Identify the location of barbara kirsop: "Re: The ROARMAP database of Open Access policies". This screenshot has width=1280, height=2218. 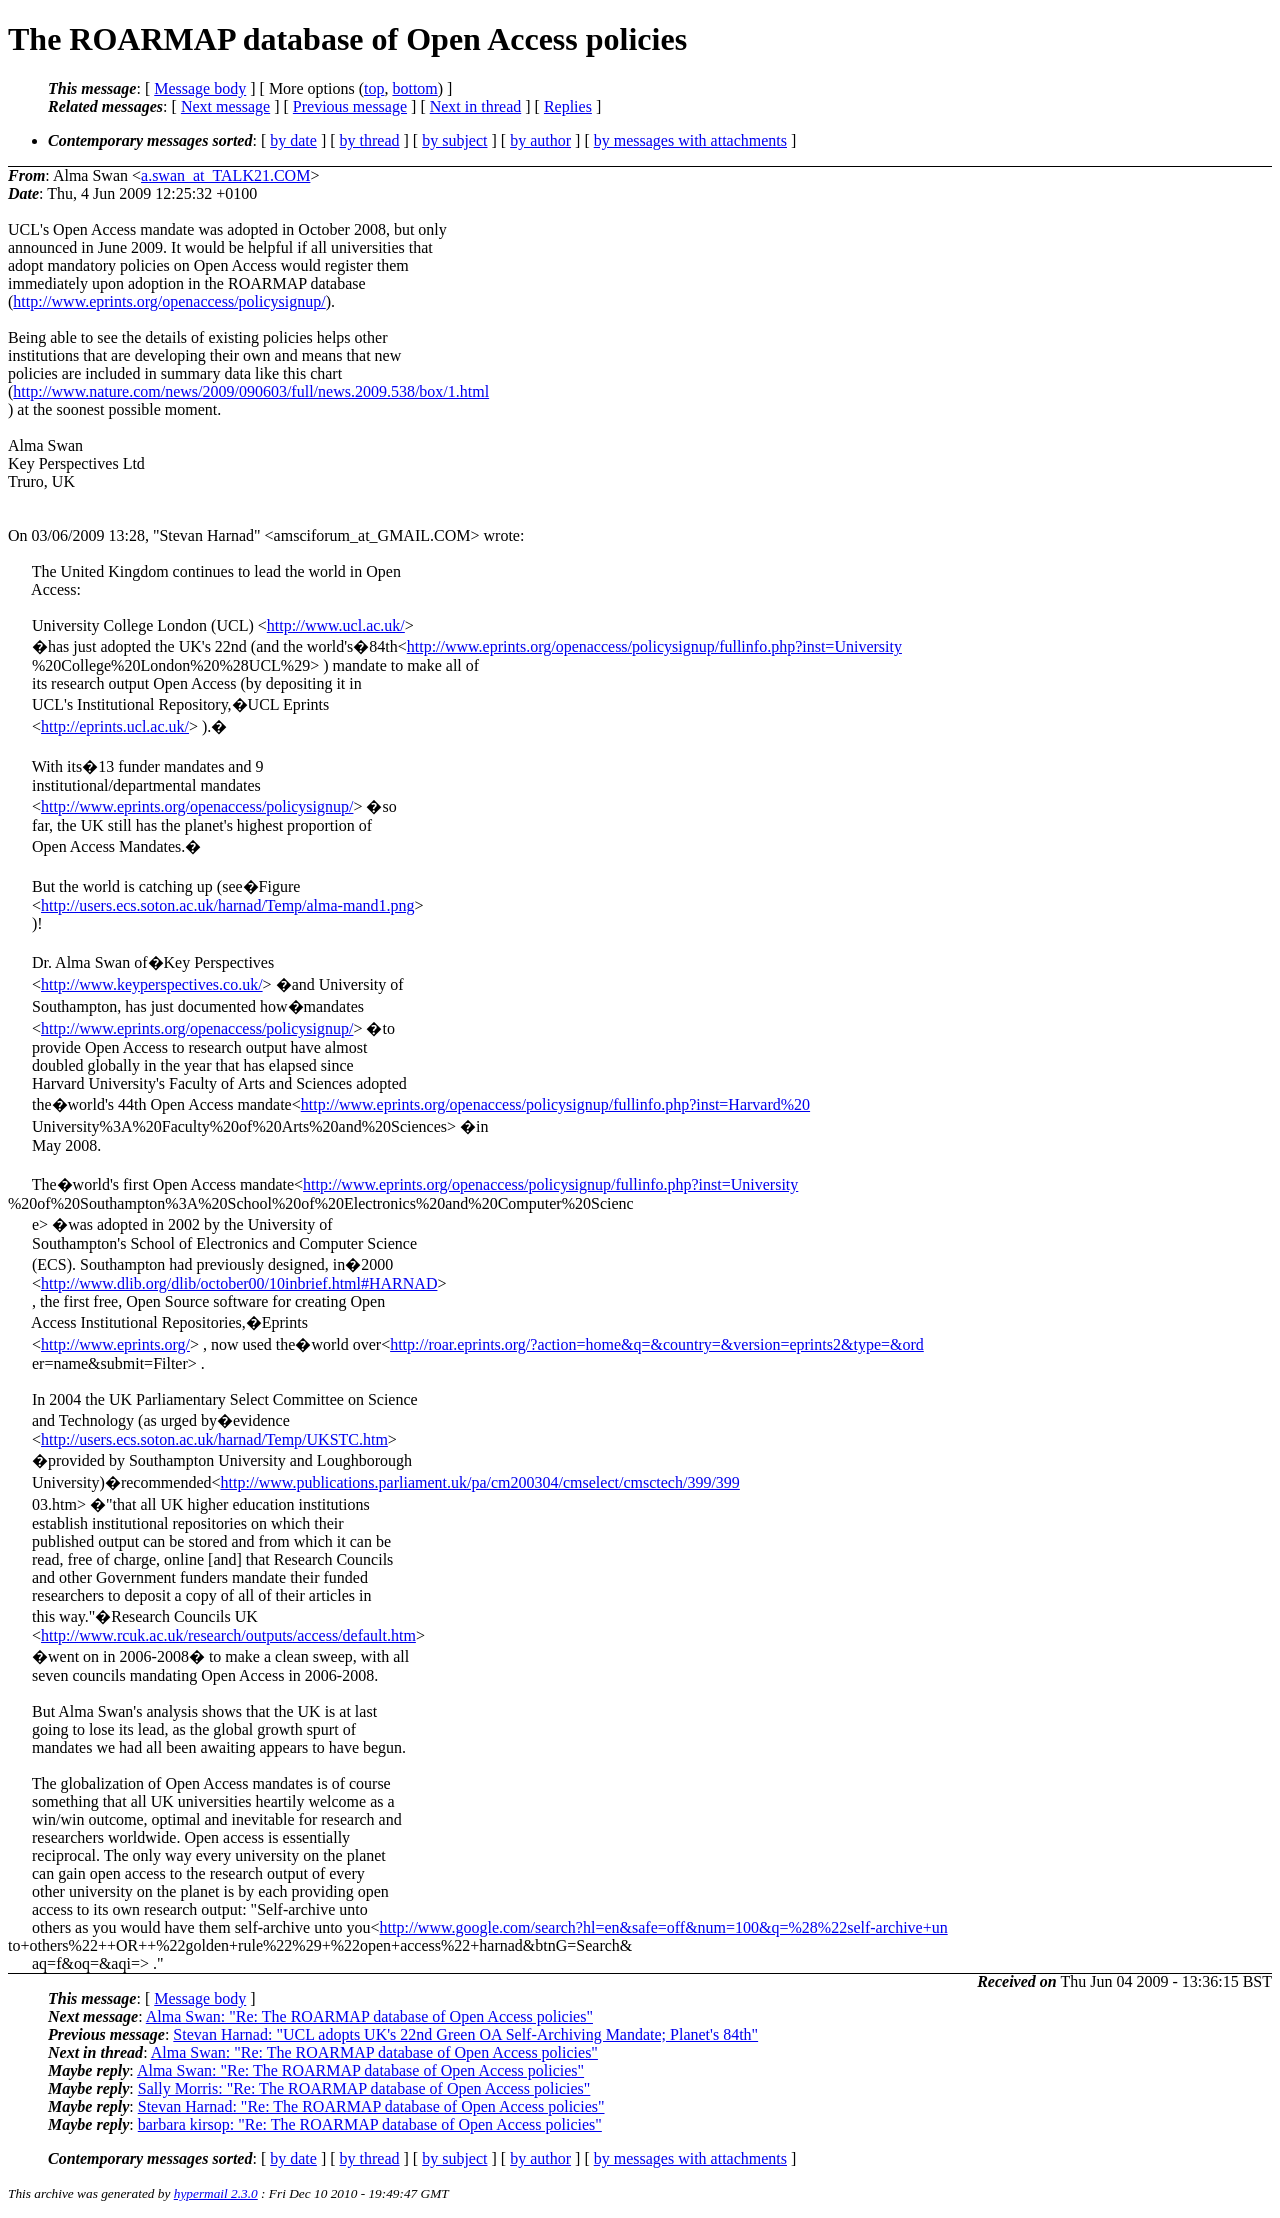
(370, 2124).